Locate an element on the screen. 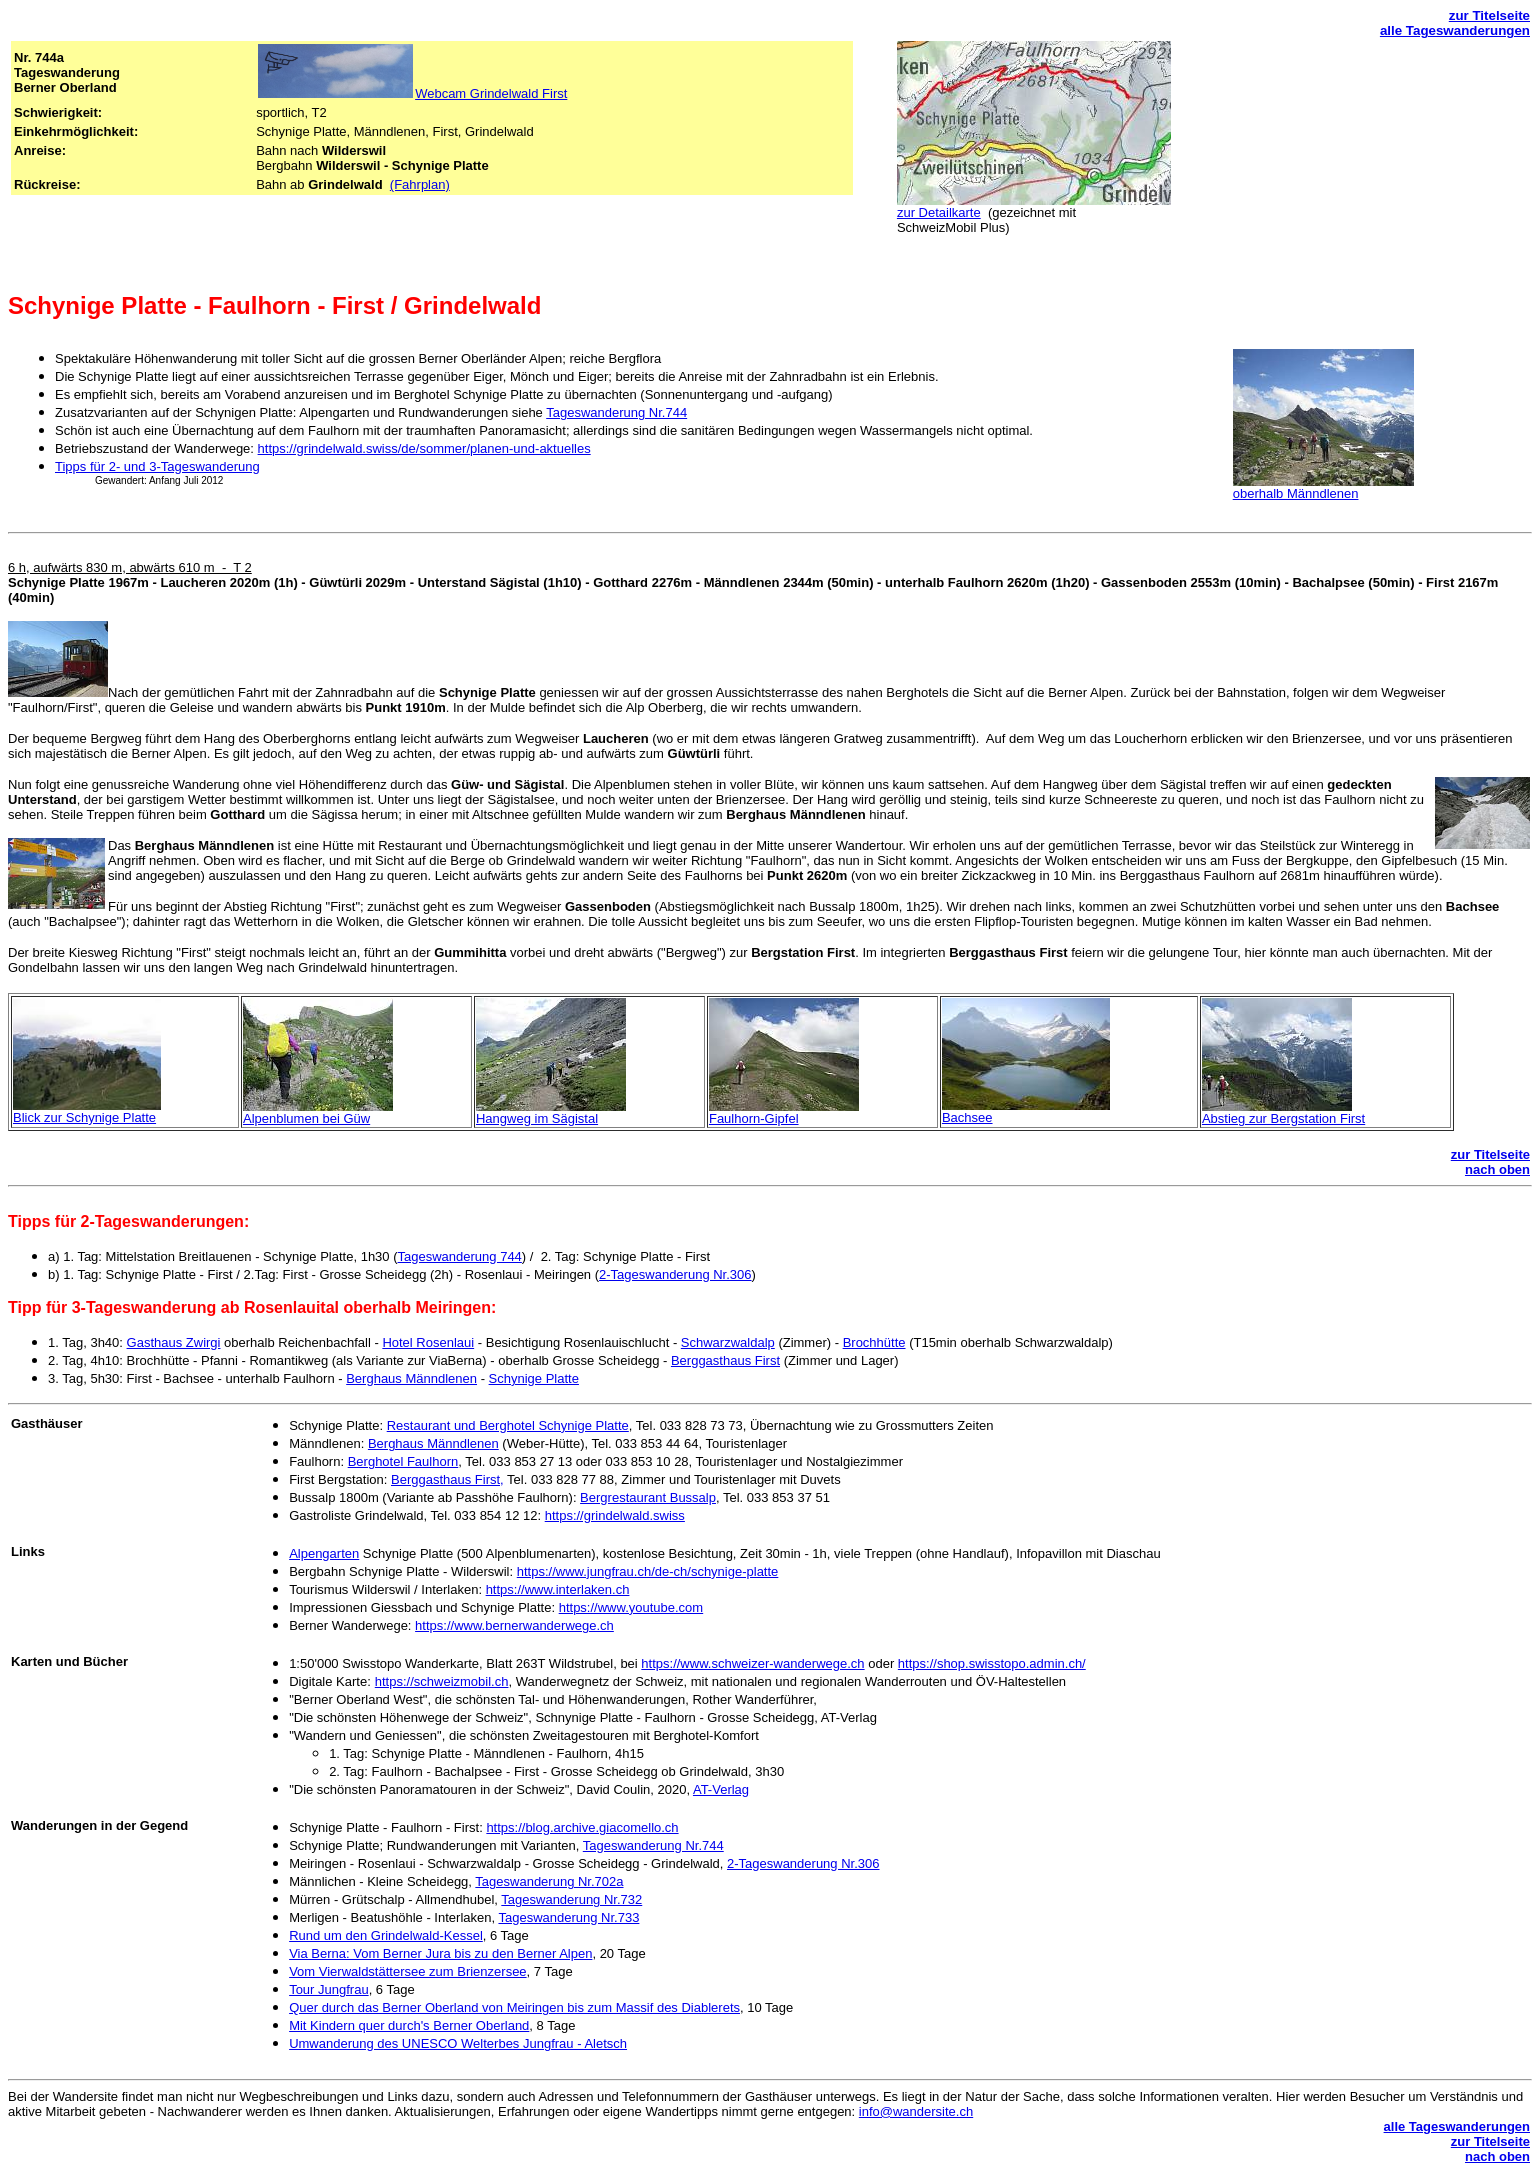  Gasthaus Zwirgi is located at coordinates (174, 1342).